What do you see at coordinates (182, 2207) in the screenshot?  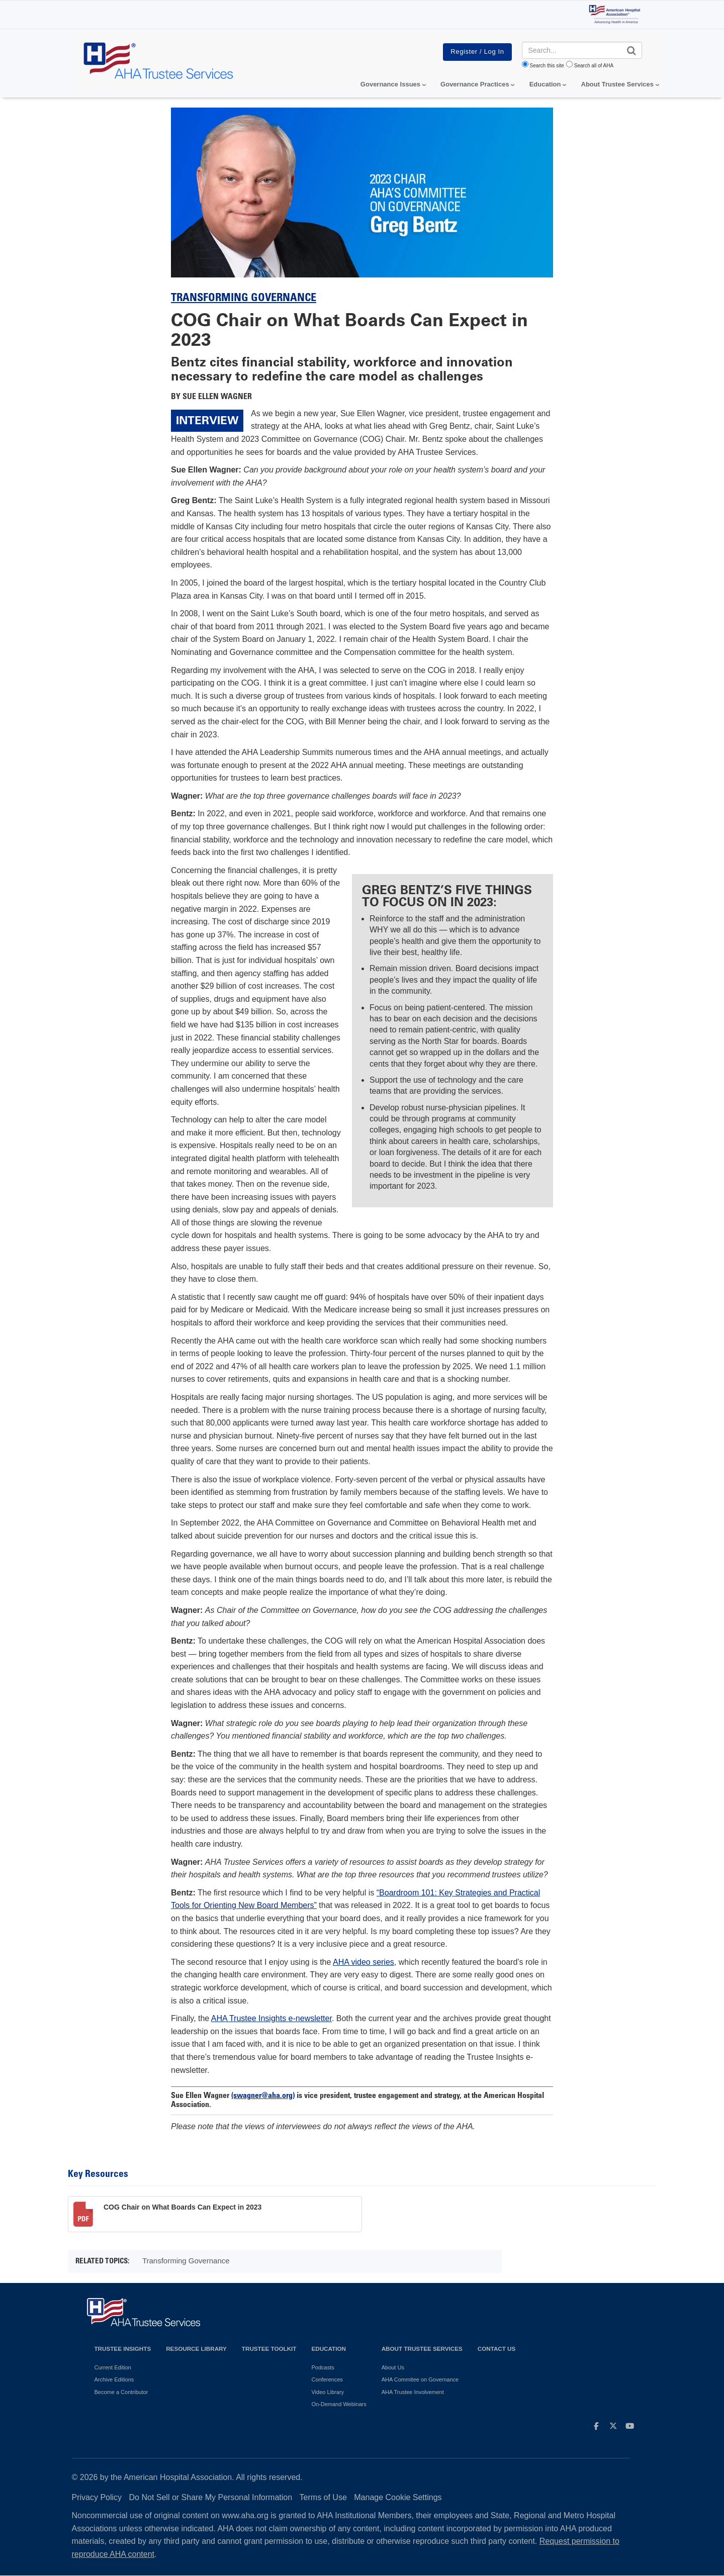 I see `COG Chair on What Boards Can Expect in 2023` at bounding box center [182, 2207].